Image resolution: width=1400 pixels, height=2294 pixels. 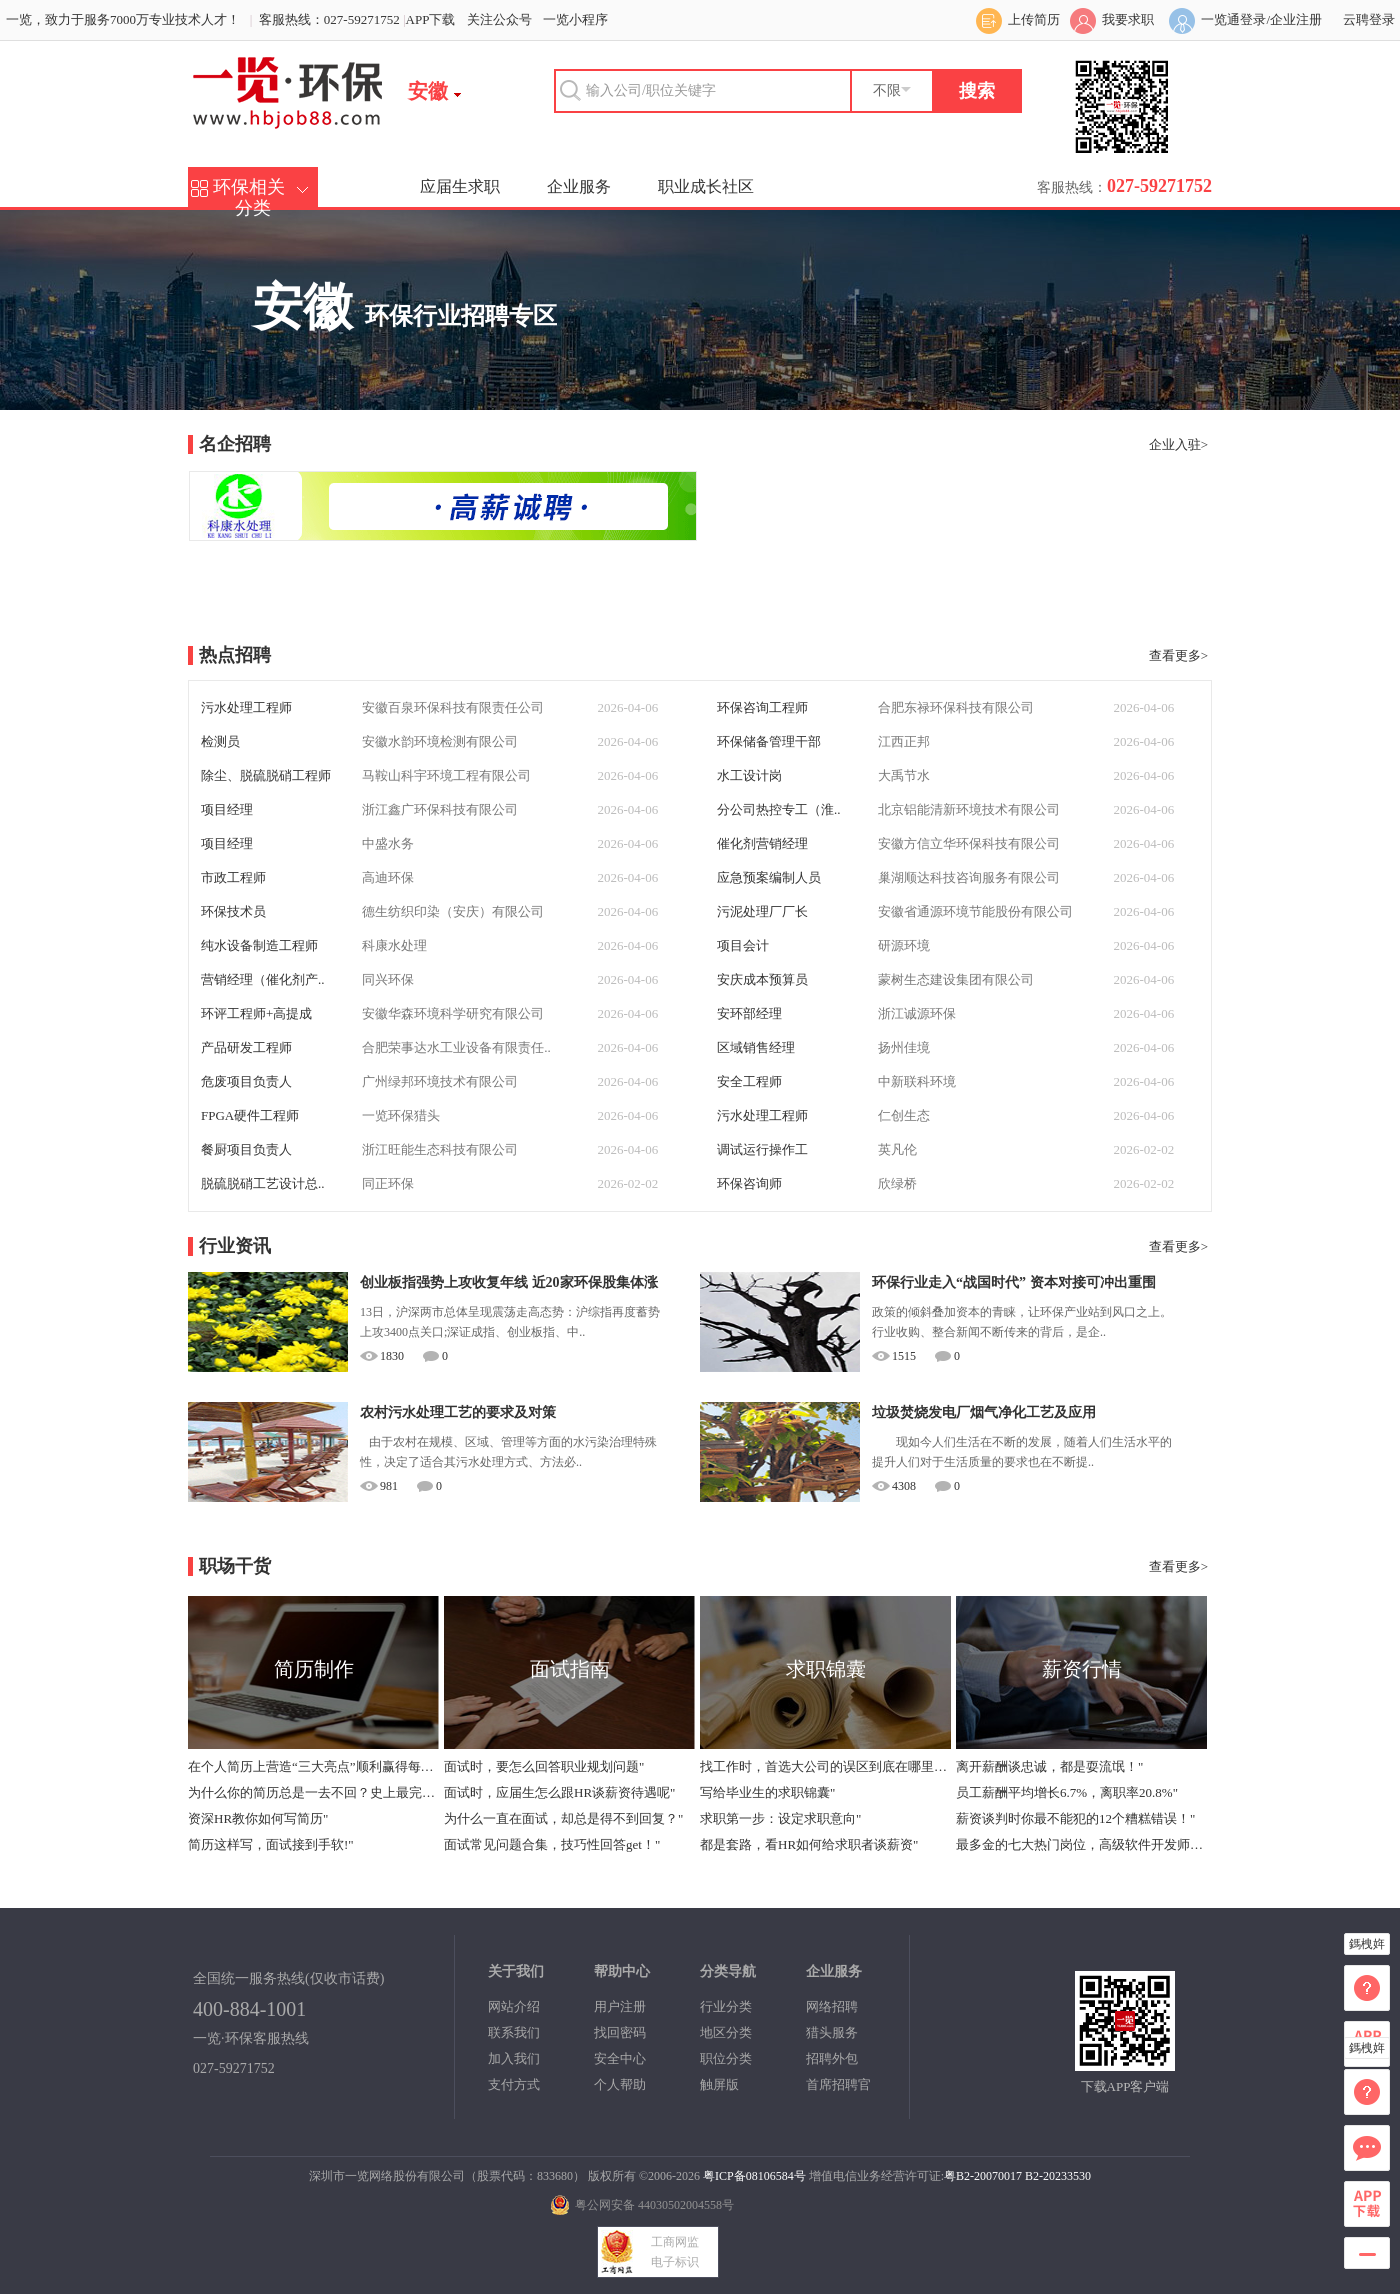 What do you see at coordinates (514, 2032) in the screenshot?
I see `联系我们` at bounding box center [514, 2032].